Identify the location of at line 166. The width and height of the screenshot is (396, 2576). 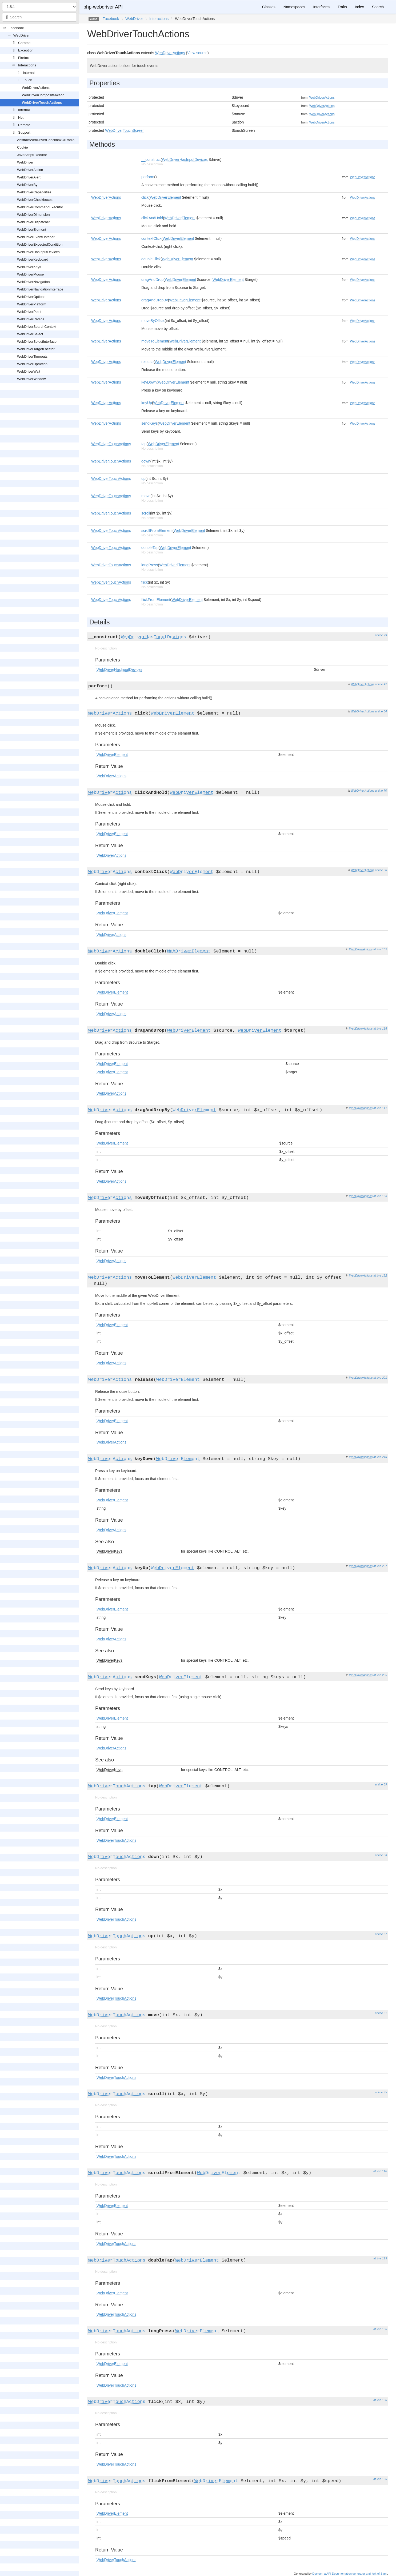
(380, 2479).